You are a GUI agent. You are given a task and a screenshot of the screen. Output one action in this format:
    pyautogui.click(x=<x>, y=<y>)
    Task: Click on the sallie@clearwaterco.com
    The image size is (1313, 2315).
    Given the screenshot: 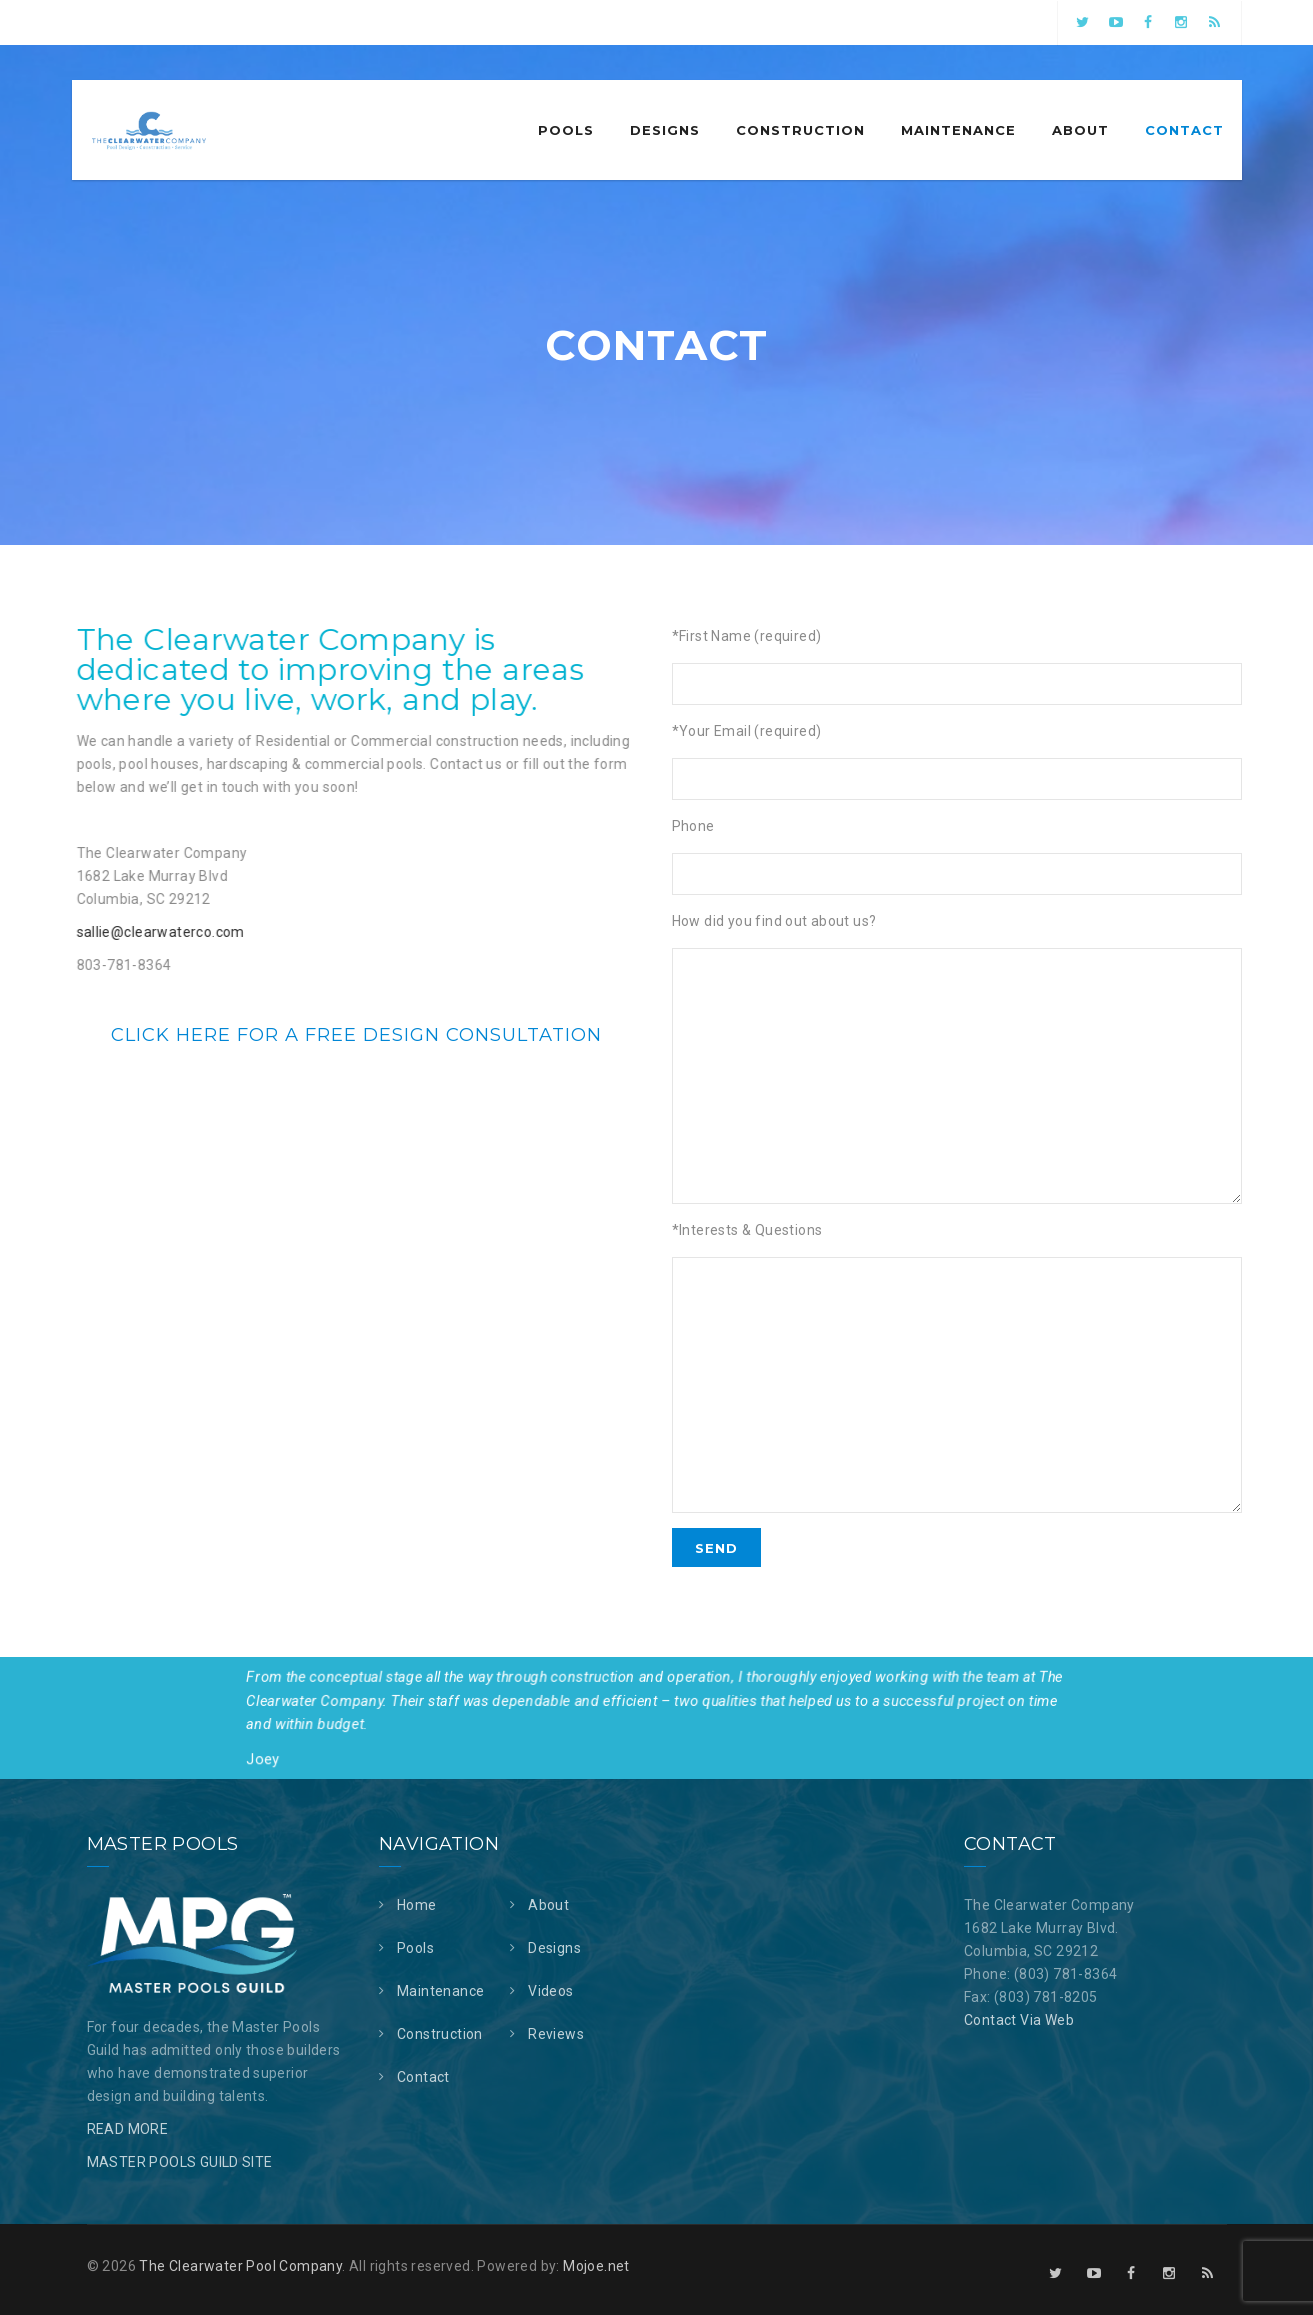 What is the action you would take?
    pyautogui.click(x=139, y=932)
    